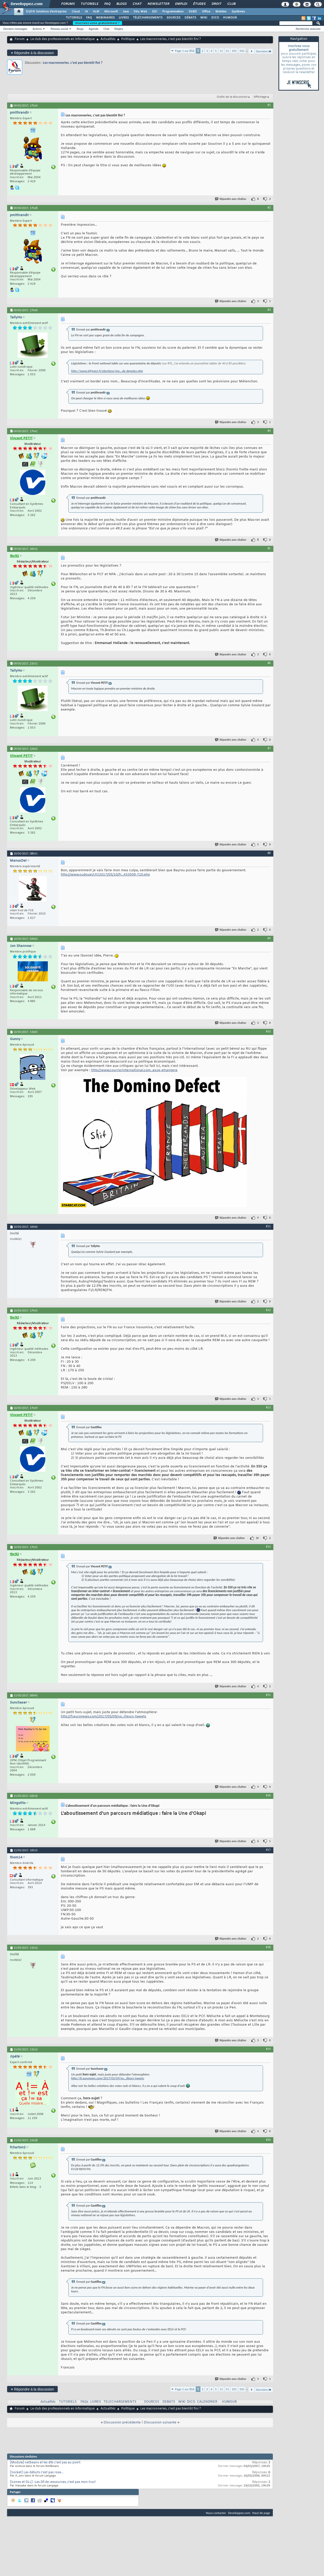 The image size is (324, 2576). I want to click on Règles, so click(118, 28).